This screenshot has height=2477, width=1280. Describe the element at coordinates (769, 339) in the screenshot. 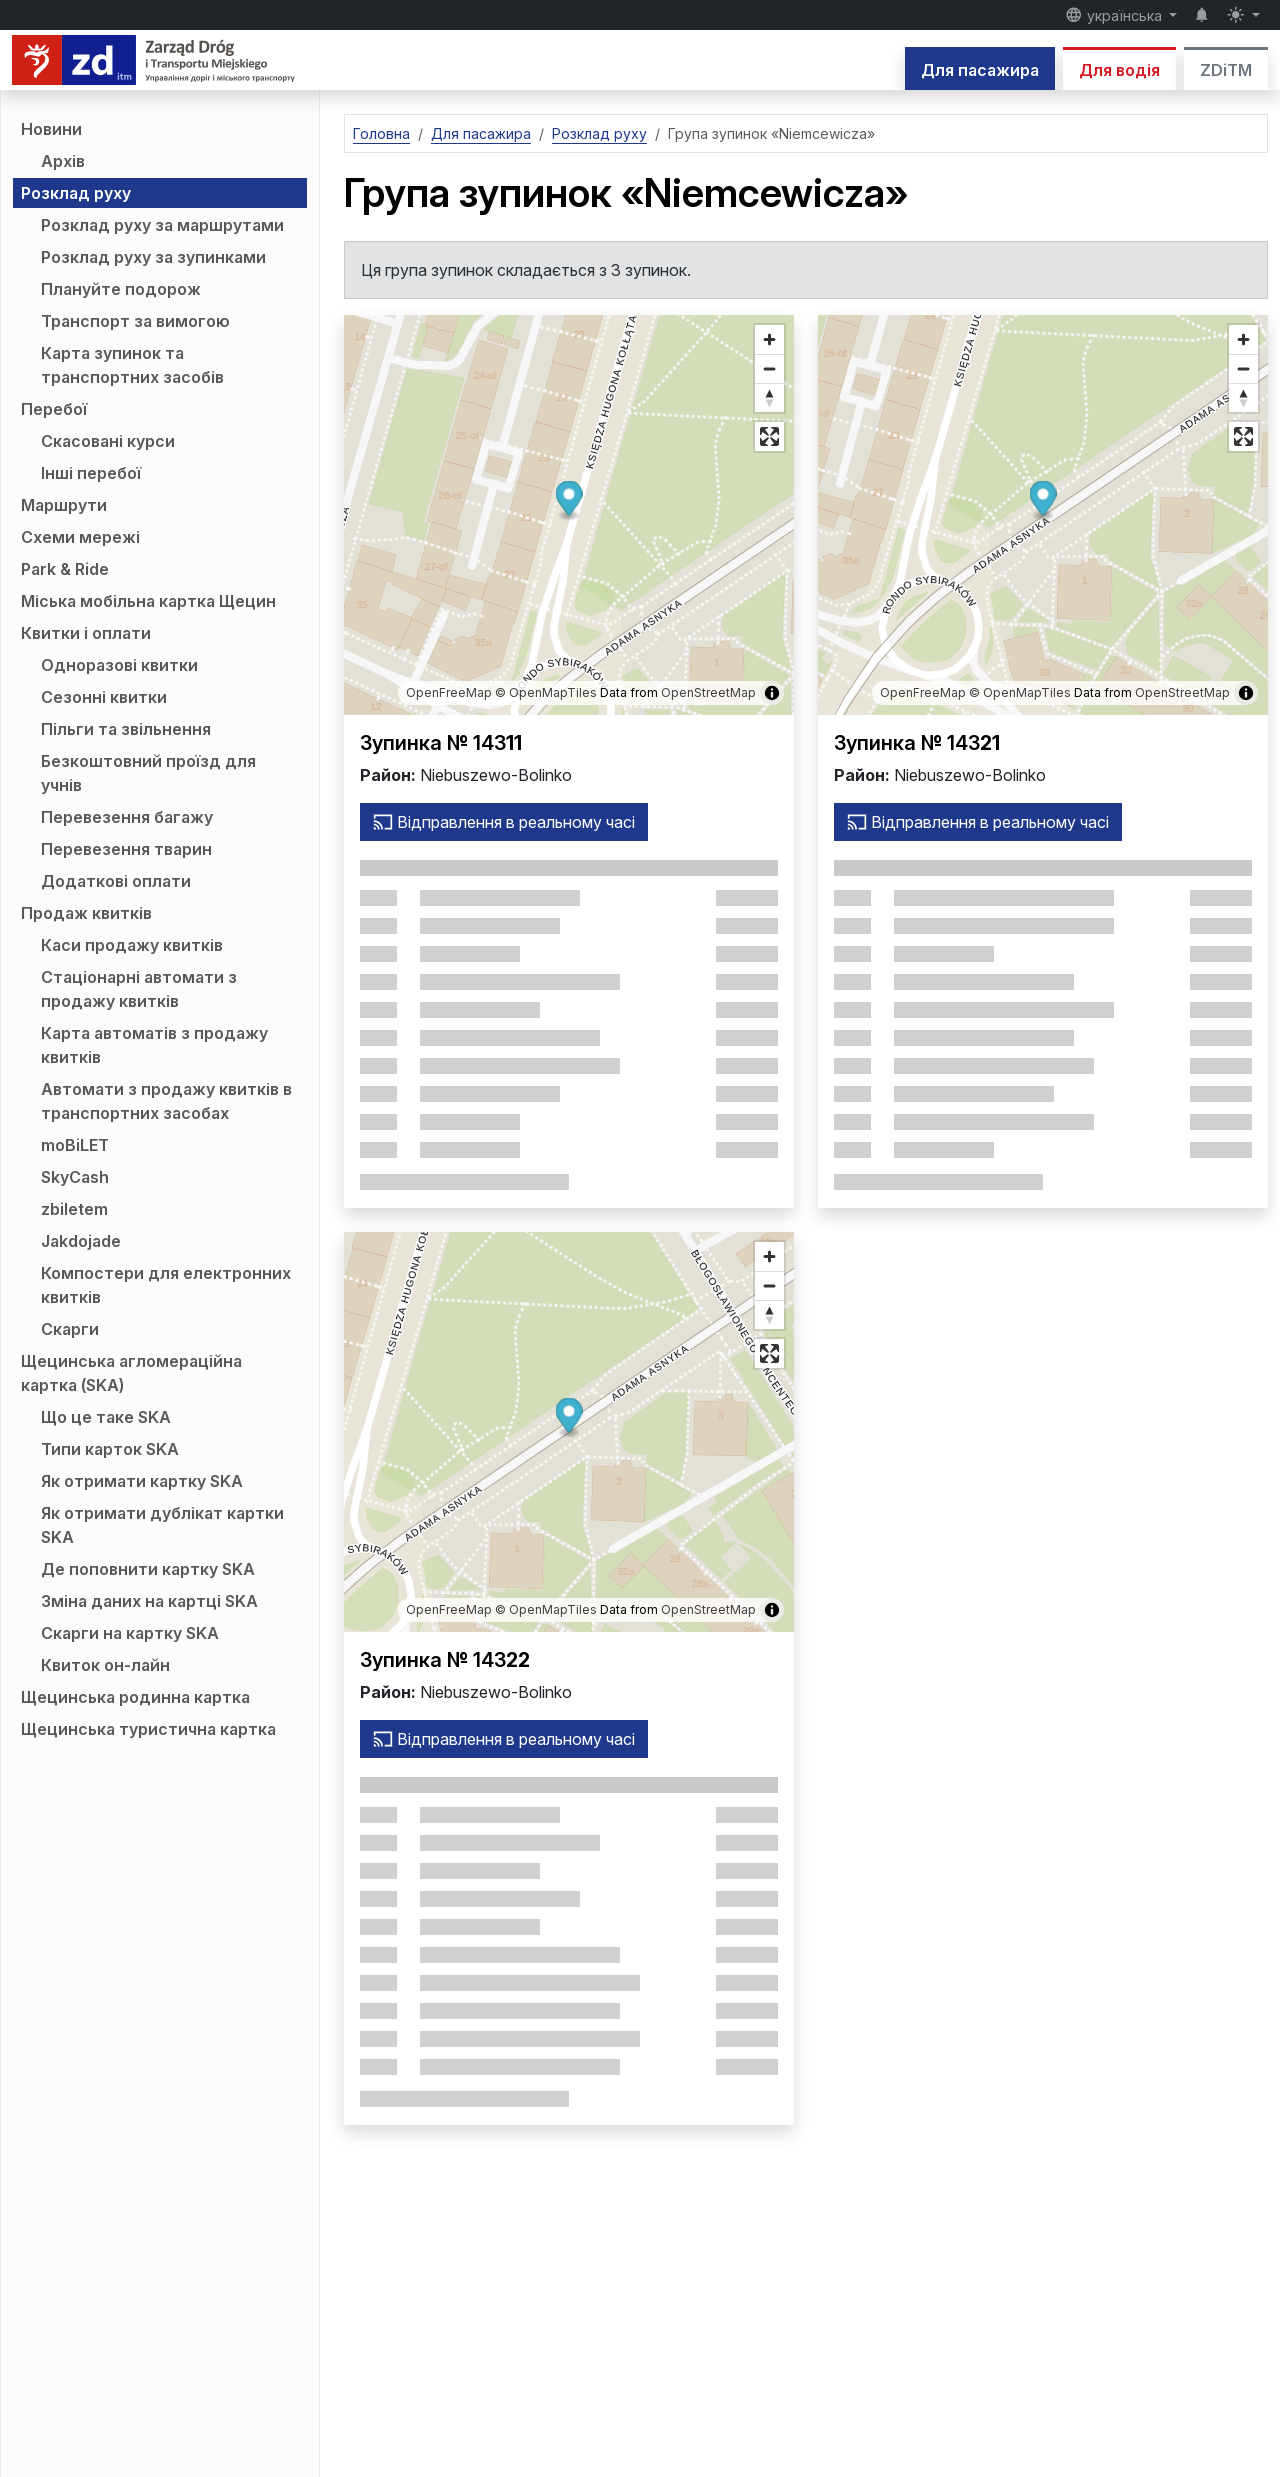

I see `[Збільште масштаб]` at that location.